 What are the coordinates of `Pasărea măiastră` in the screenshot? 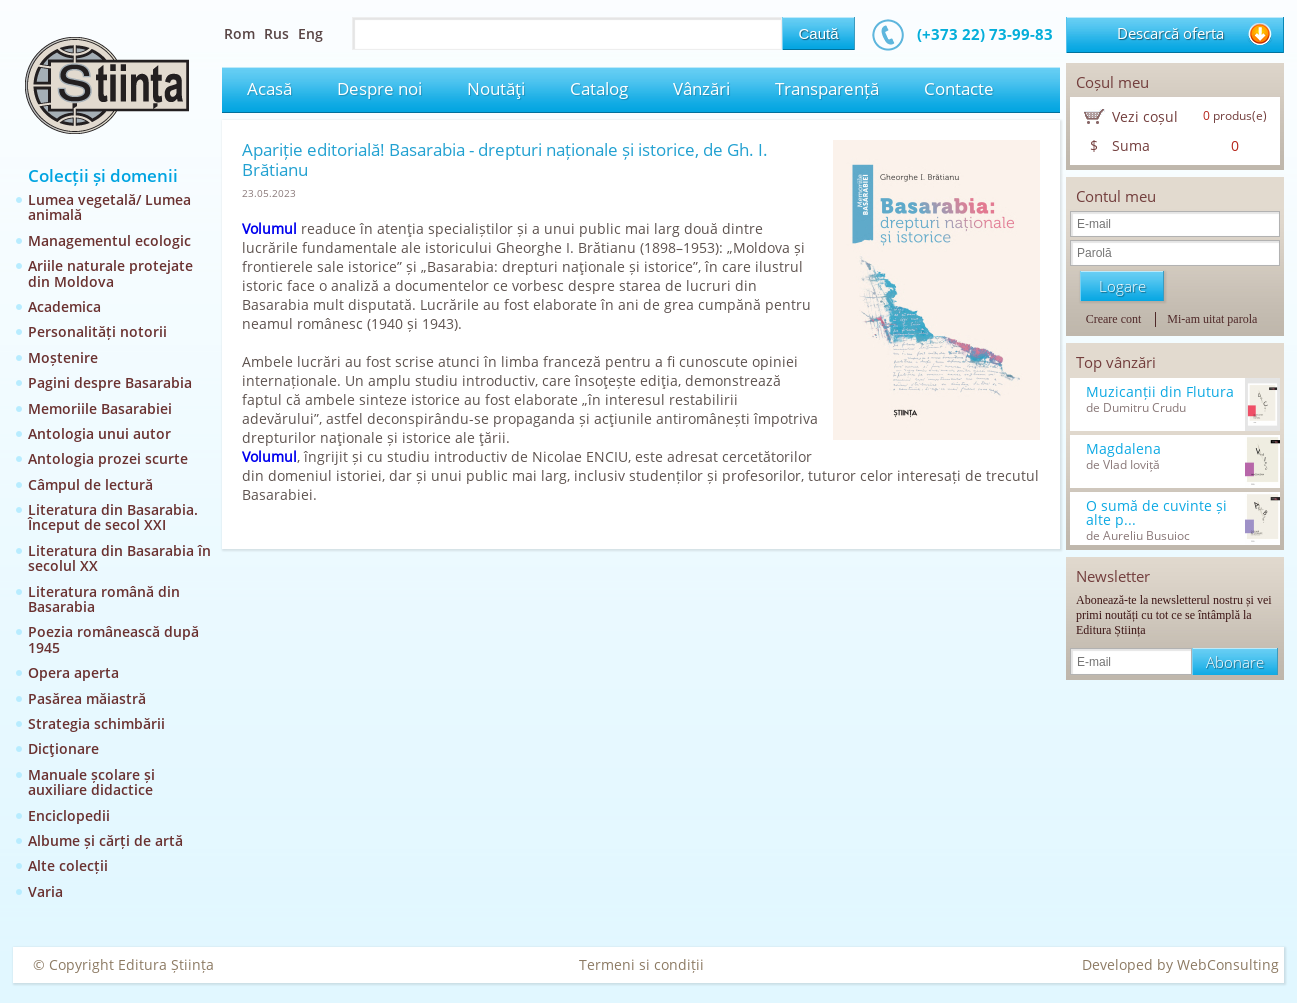 It's located at (87, 698).